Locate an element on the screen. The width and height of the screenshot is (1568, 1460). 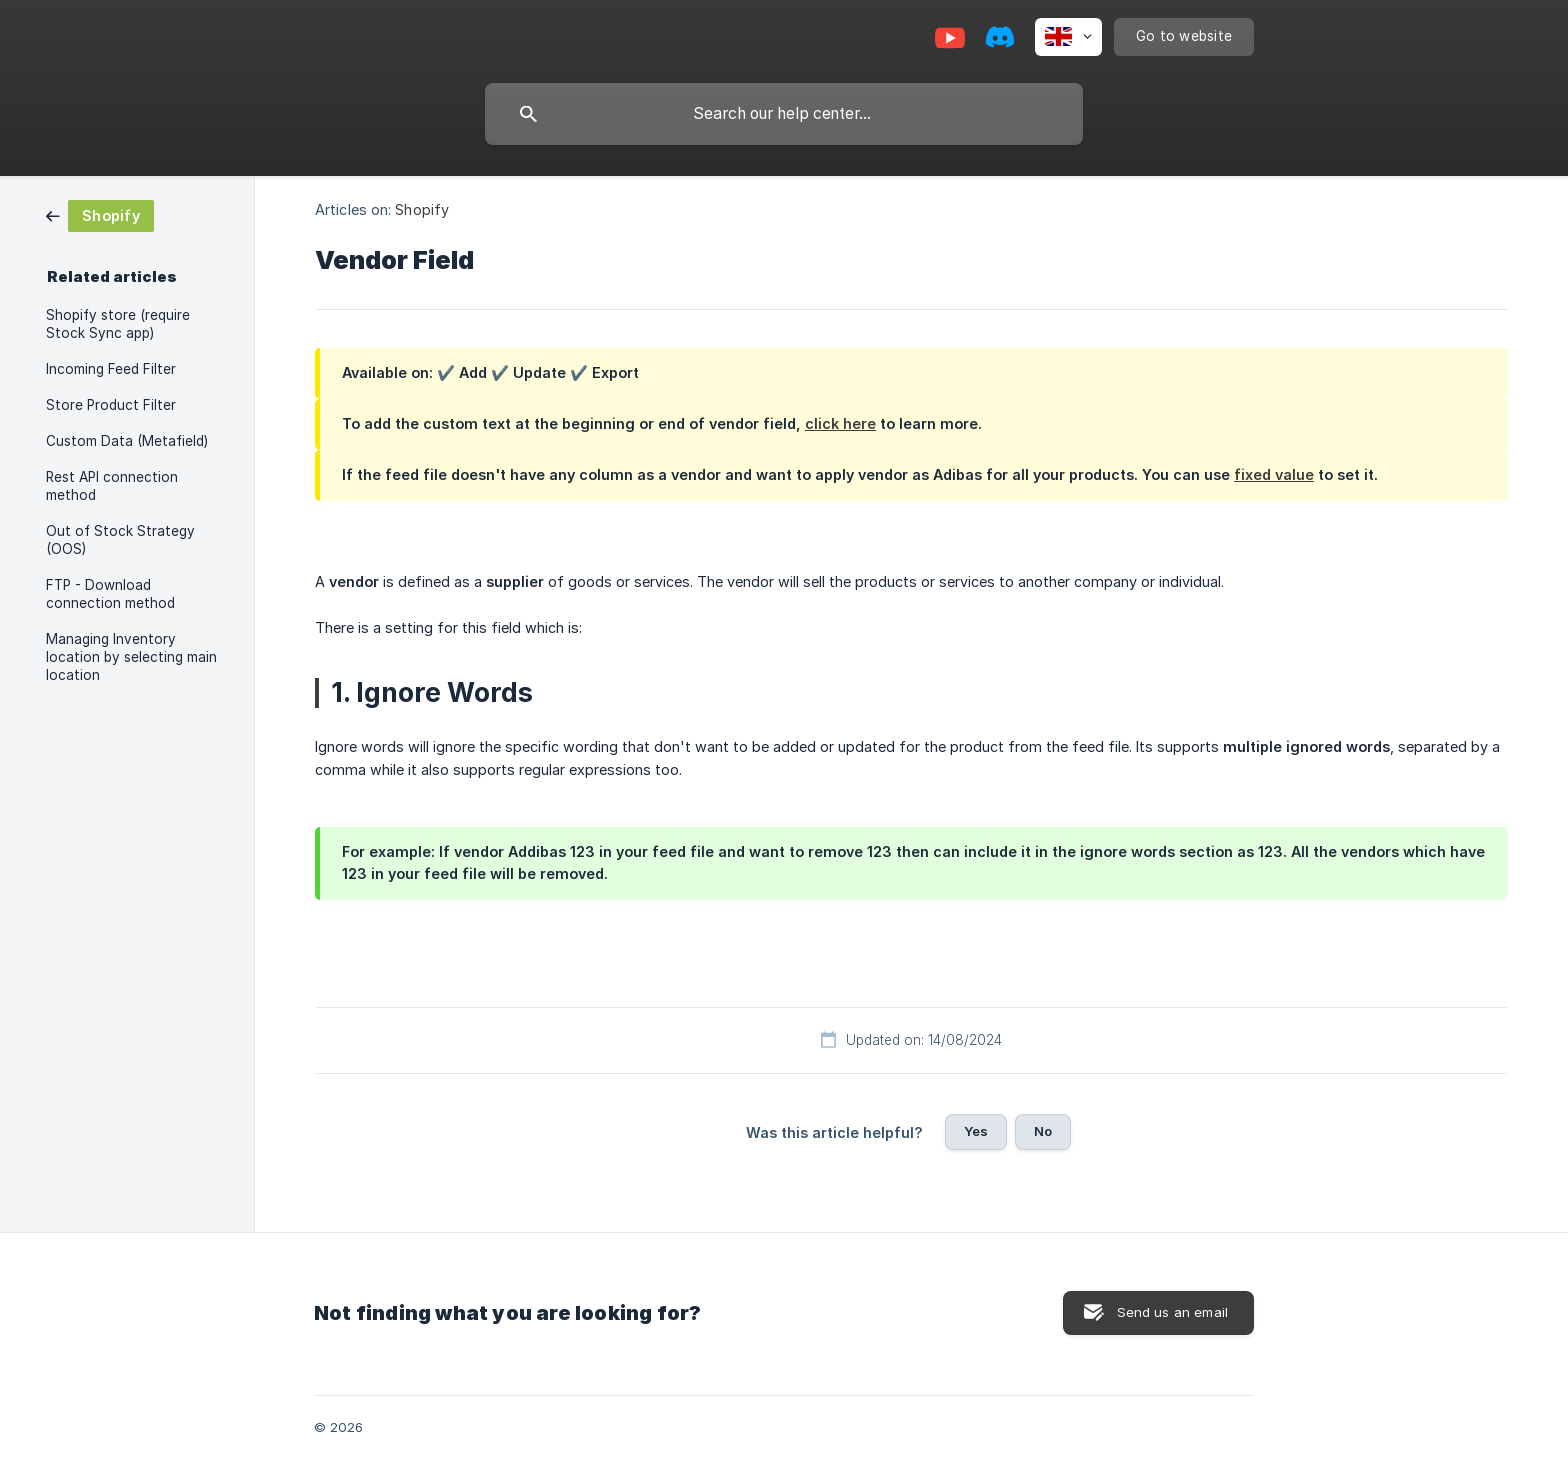
Yes [button] is located at coordinates (976, 1131).